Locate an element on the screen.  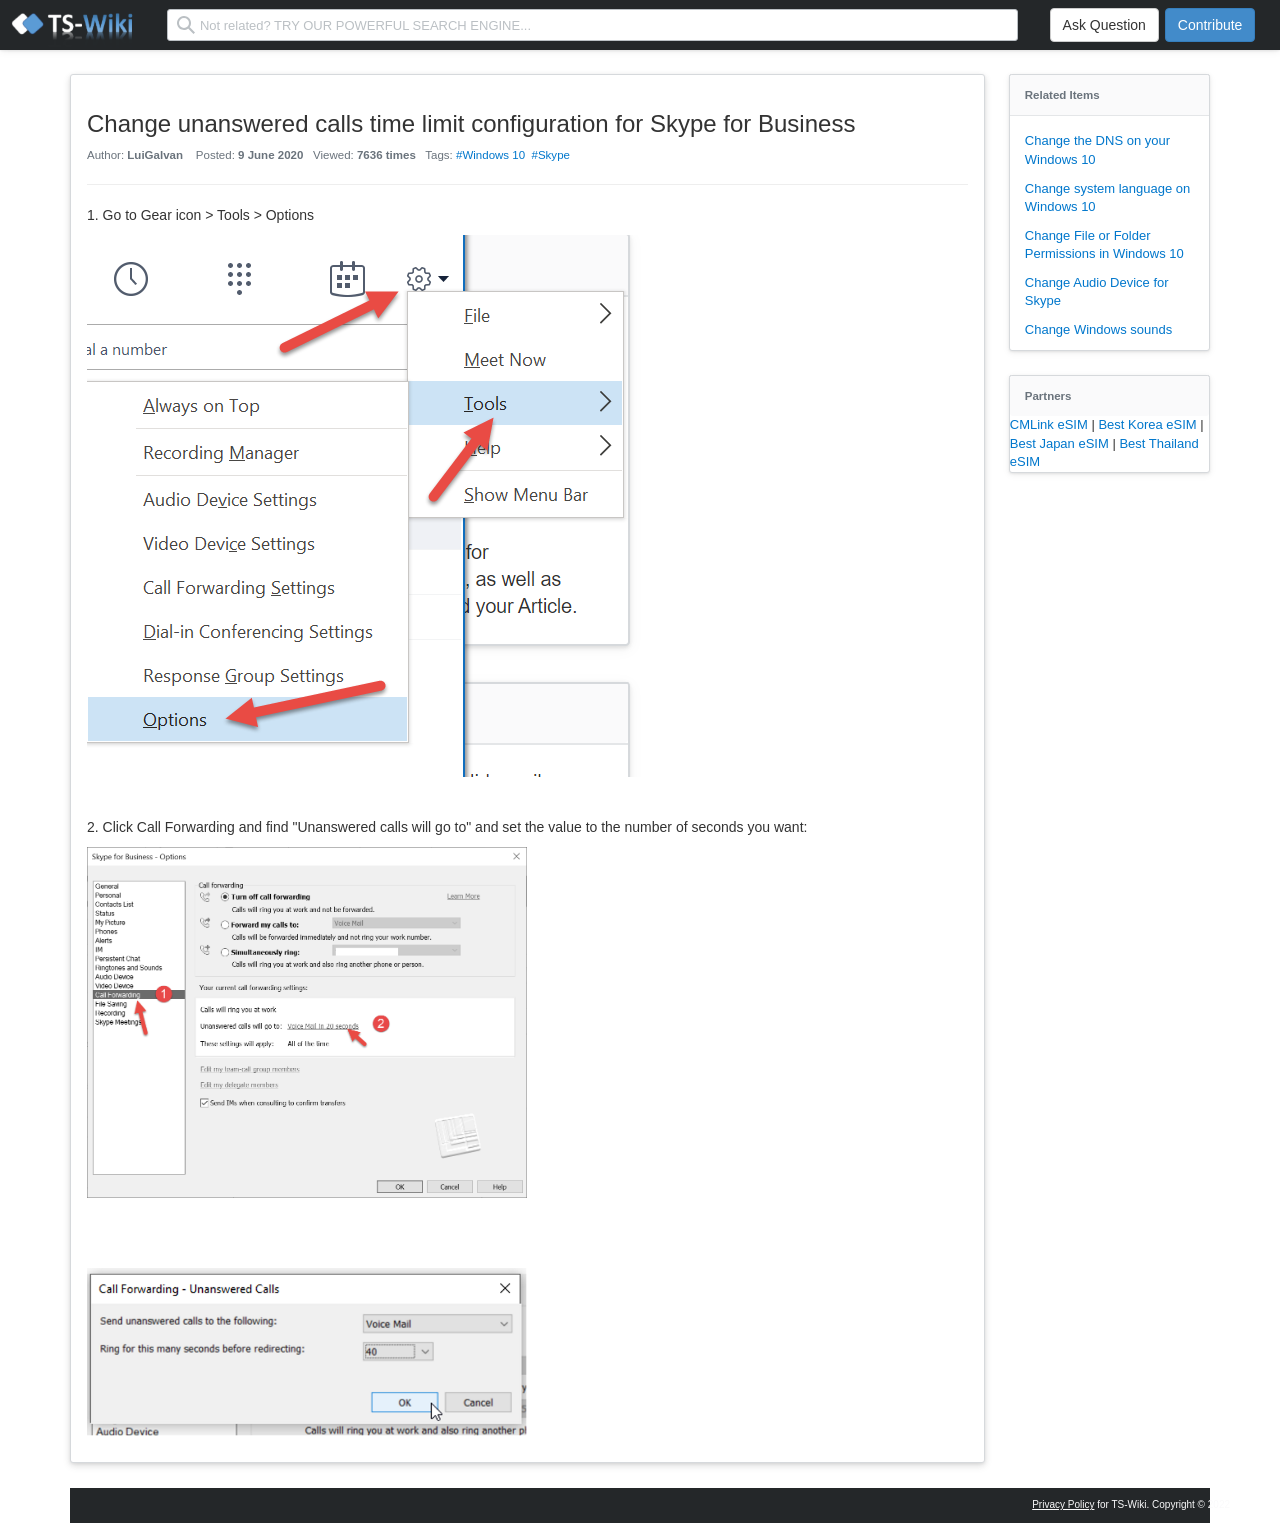
#Windows 10 is located at coordinates (490, 155).